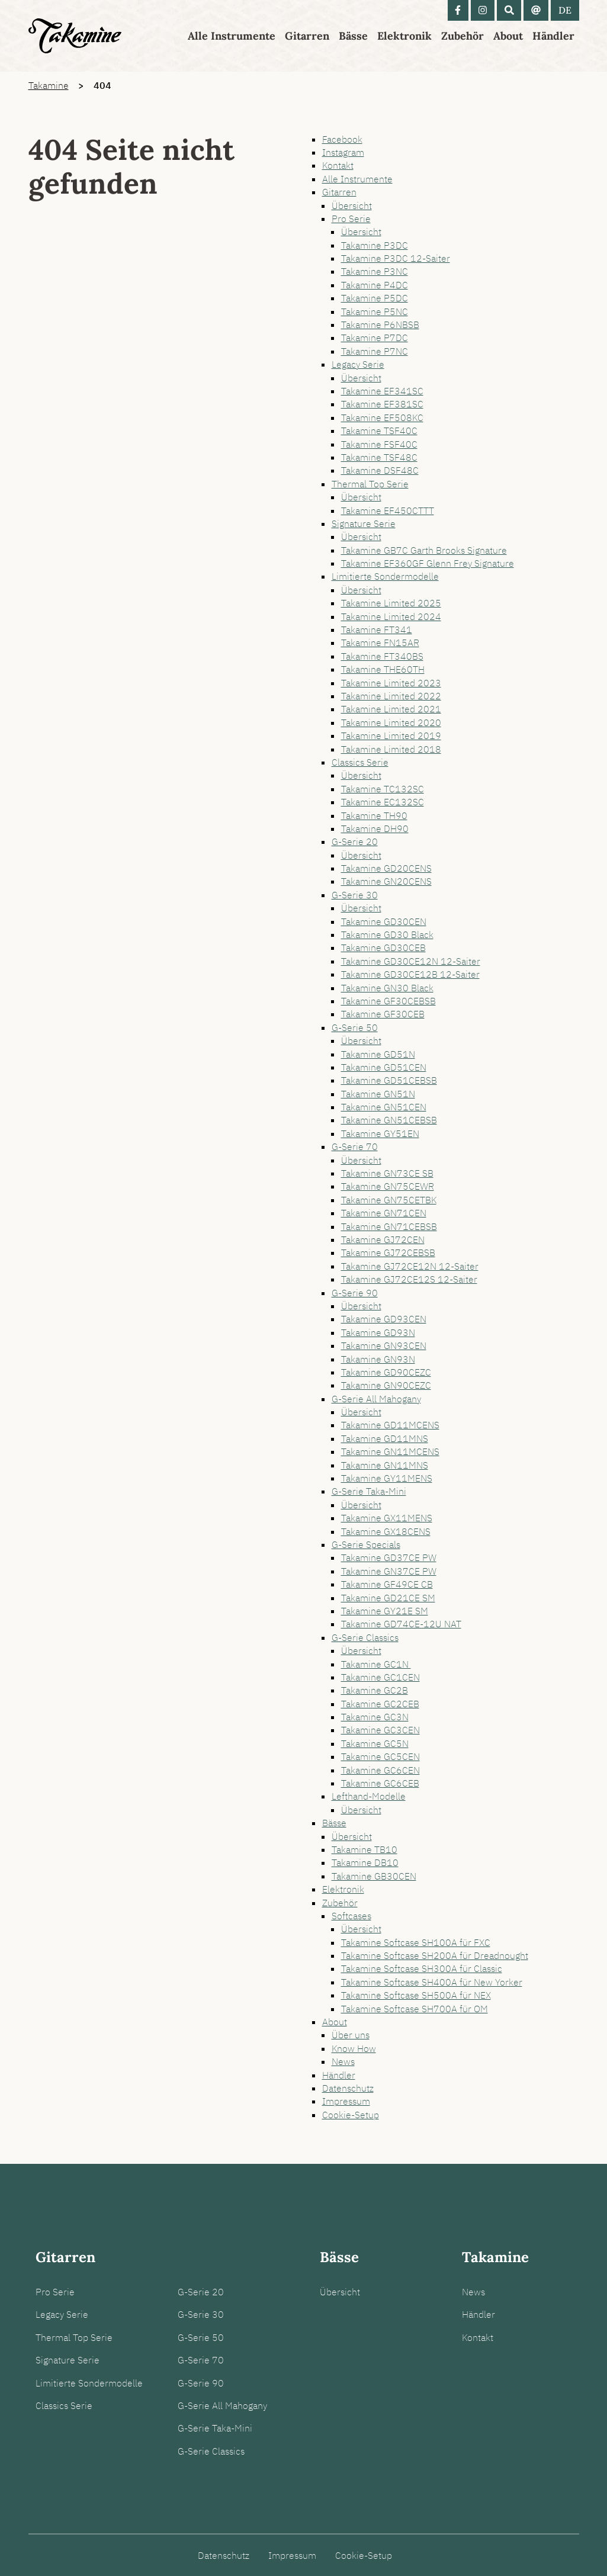 This screenshot has width=607, height=2576. Describe the element at coordinates (416, 1995) in the screenshot. I see `Takamine Softcase SH500A für NEX` at that location.